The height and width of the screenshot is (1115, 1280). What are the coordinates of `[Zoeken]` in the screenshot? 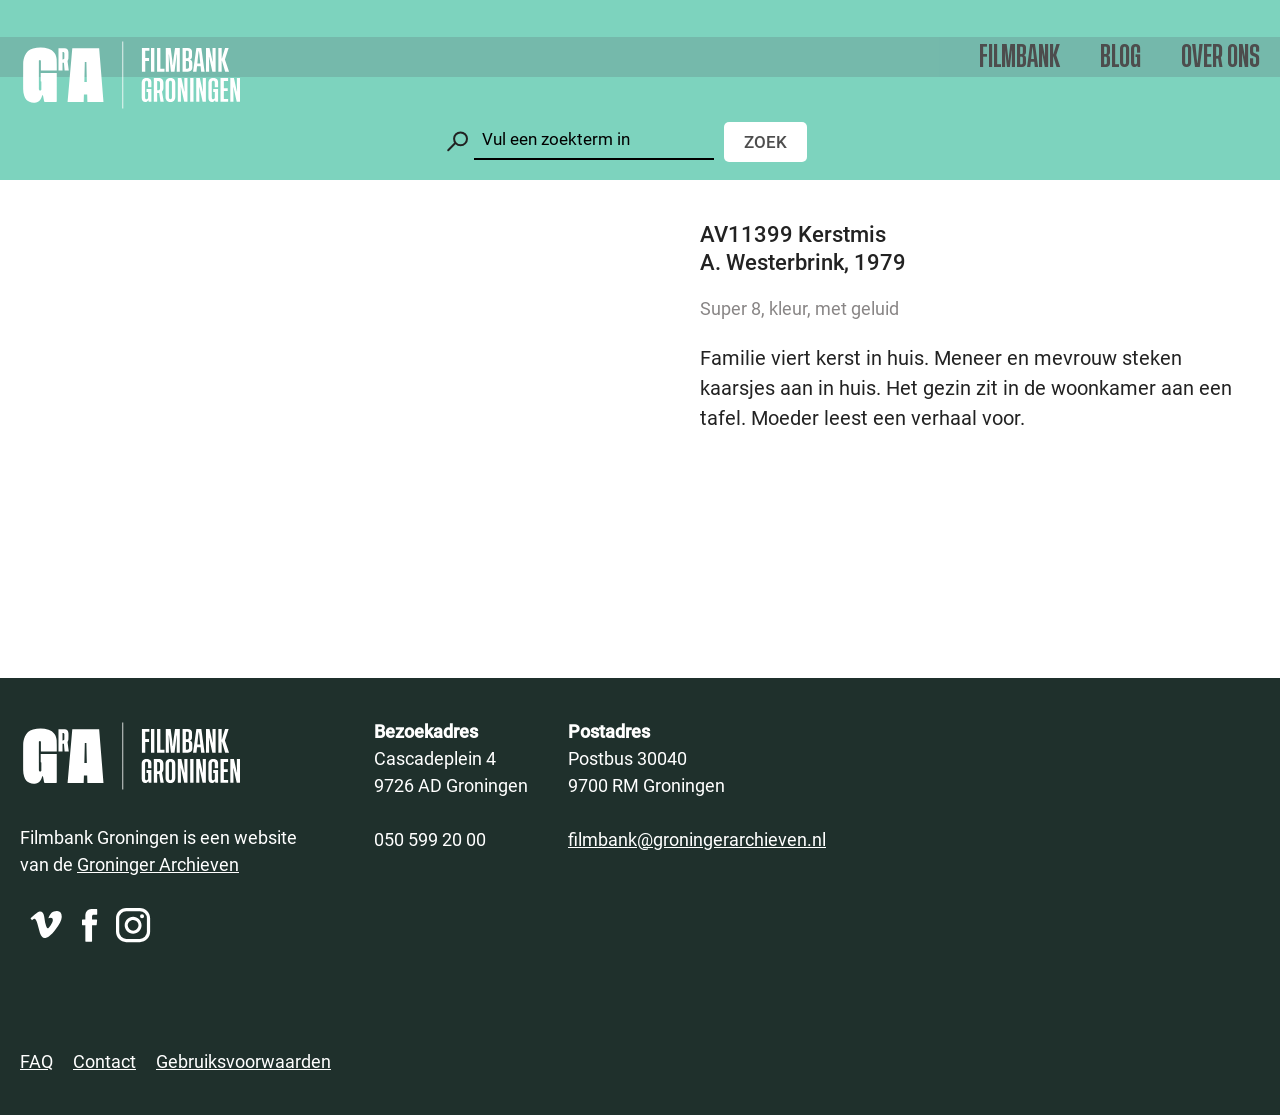 It's located at (594, 139).